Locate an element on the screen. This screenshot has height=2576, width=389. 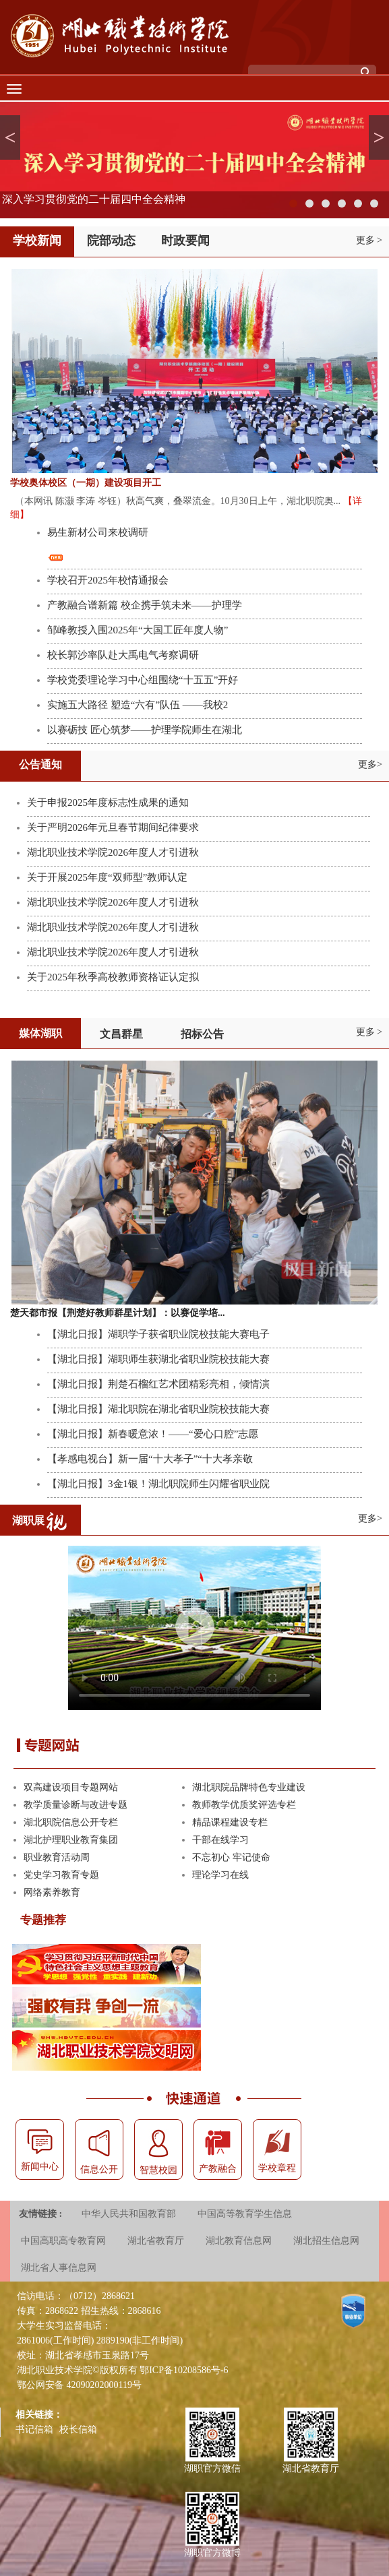
干部在线学习 is located at coordinates (220, 1840).